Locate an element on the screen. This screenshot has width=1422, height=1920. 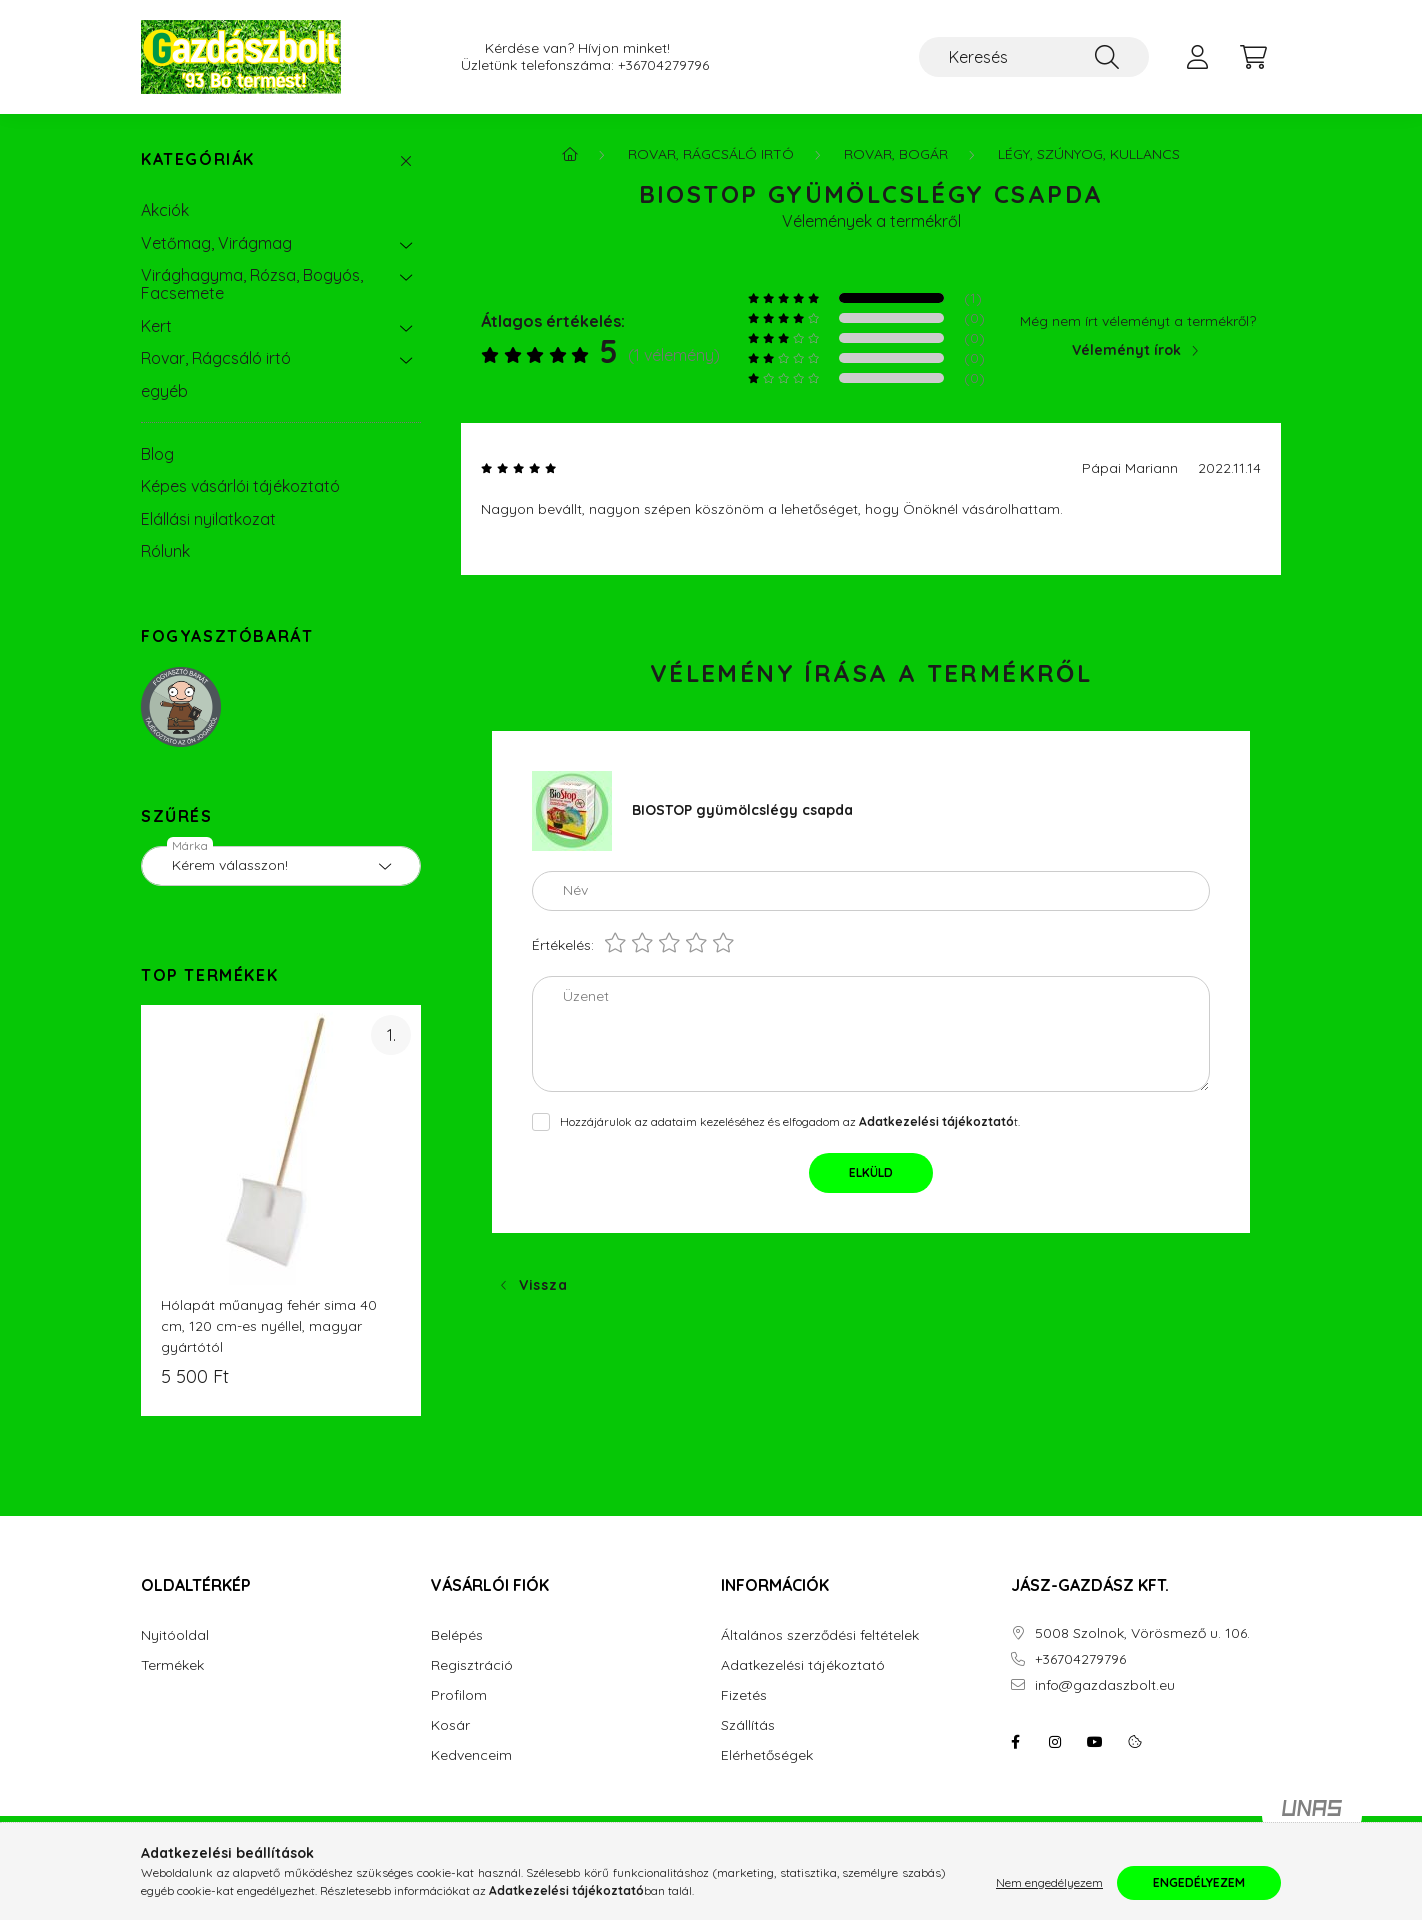
Engedélyezem is located at coordinates (1199, 1882).